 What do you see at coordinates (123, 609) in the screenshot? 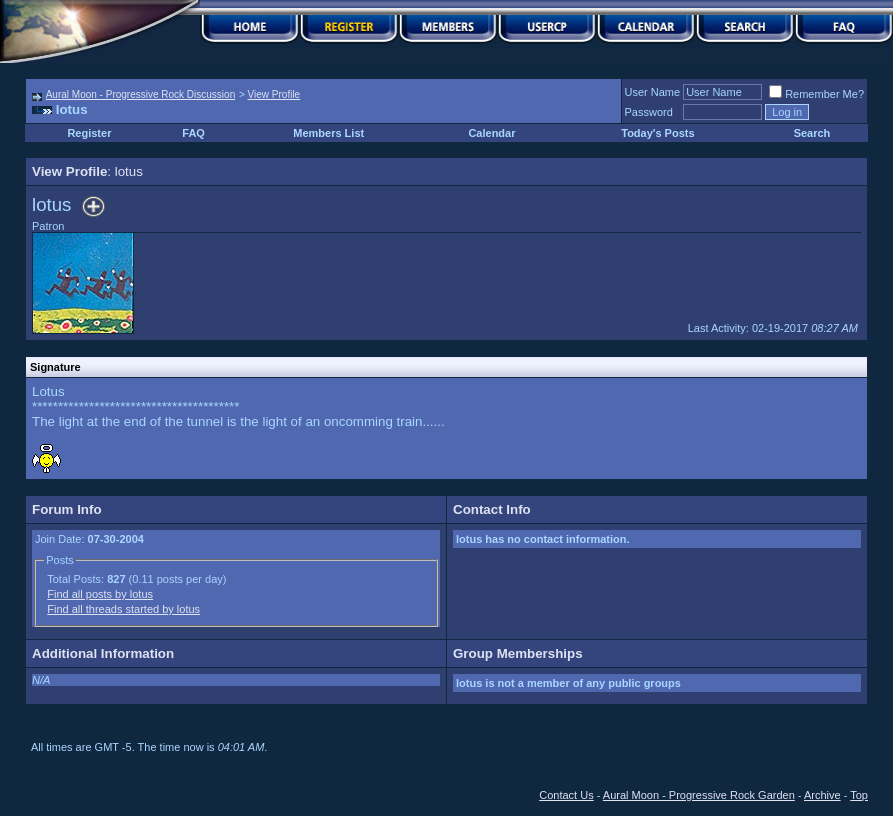
I see `Find all threads started by lotus` at bounding box center [123, 609].